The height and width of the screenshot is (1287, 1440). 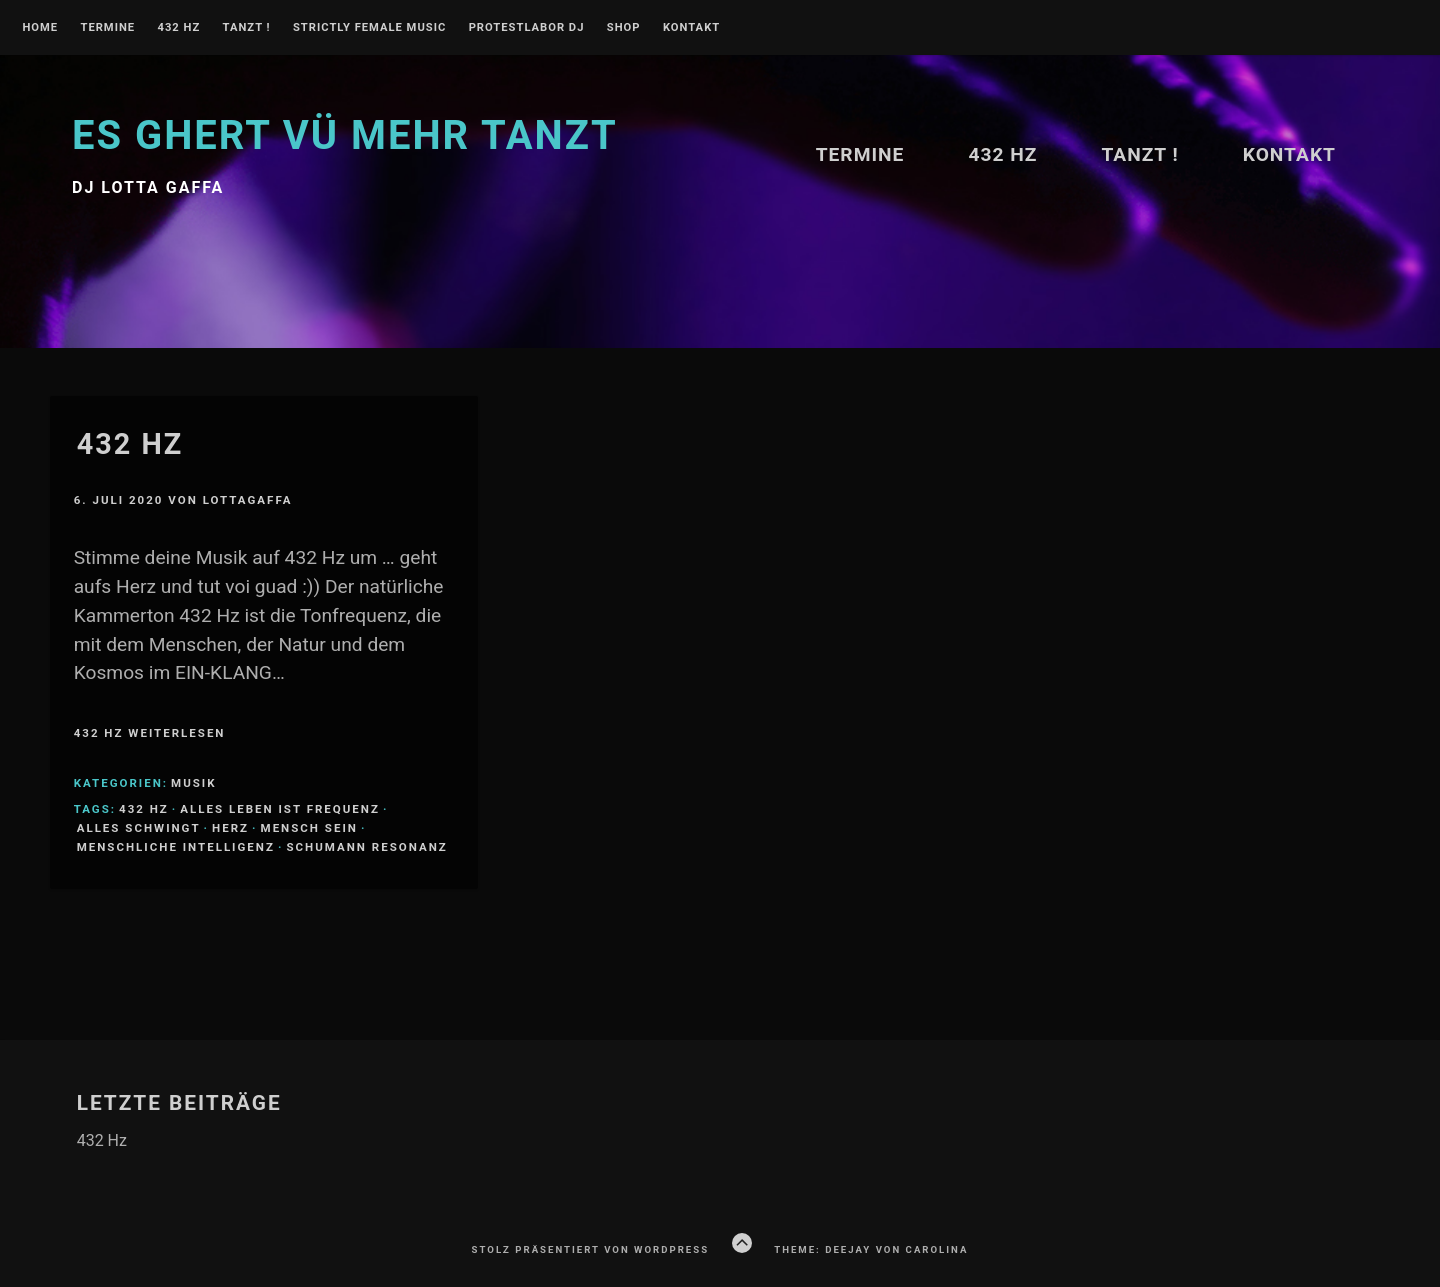 I want to click on Theme: Deejay von Carolina, so click(x=871, y=1249).